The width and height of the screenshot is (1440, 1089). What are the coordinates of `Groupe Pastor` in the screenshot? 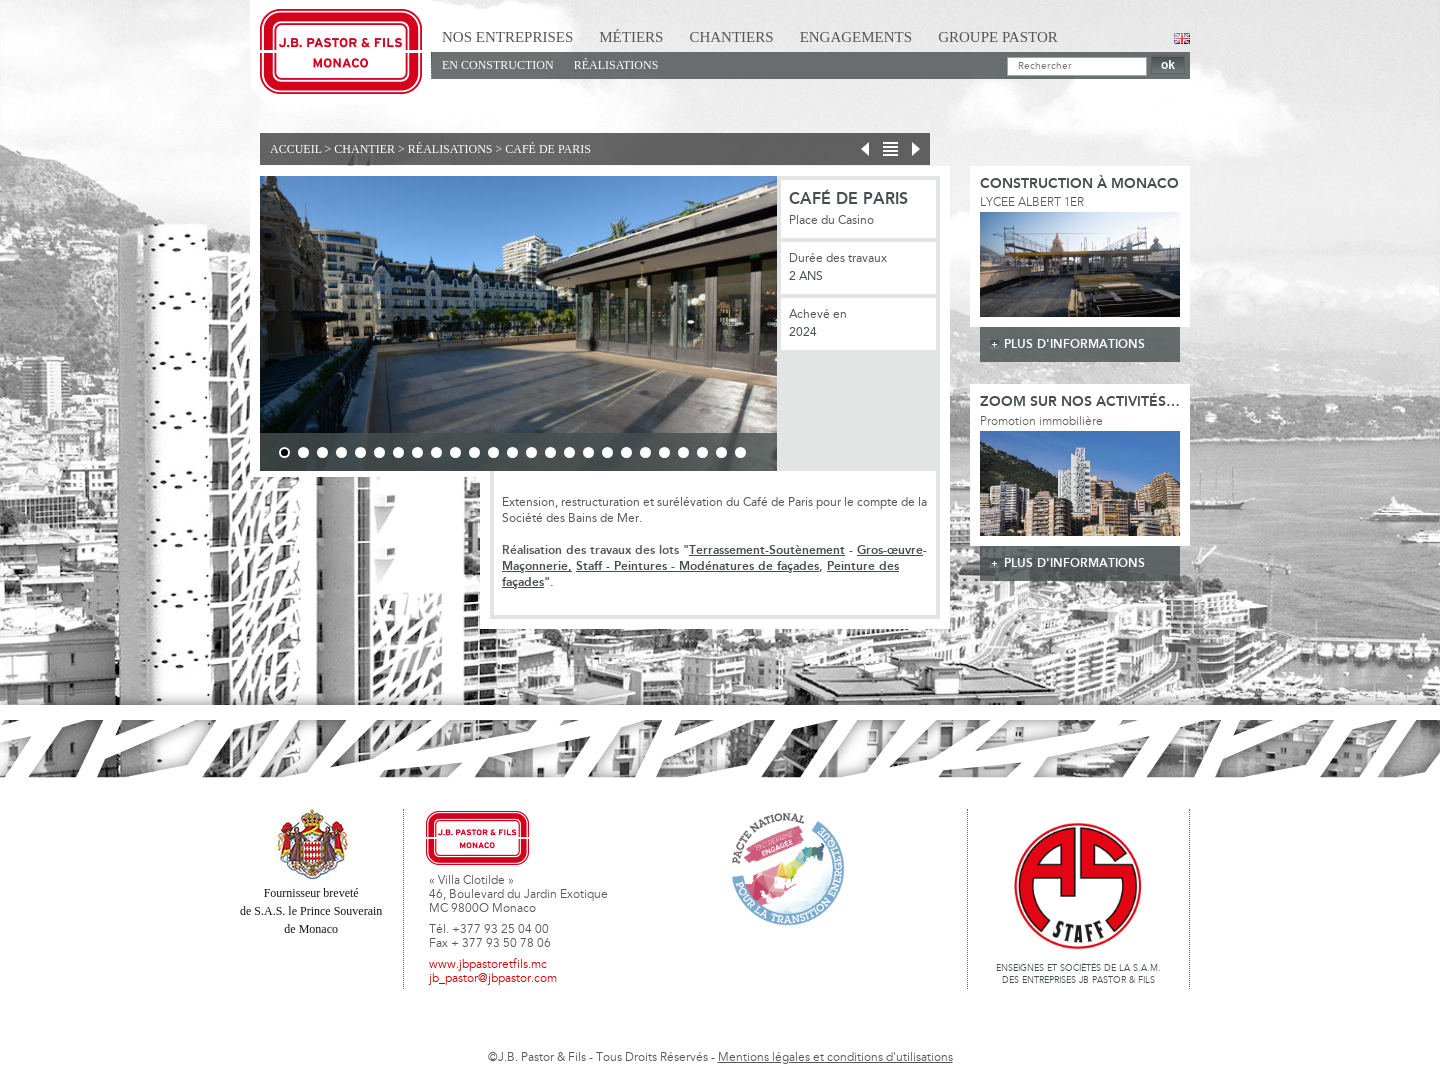 It's located at (998, 37).